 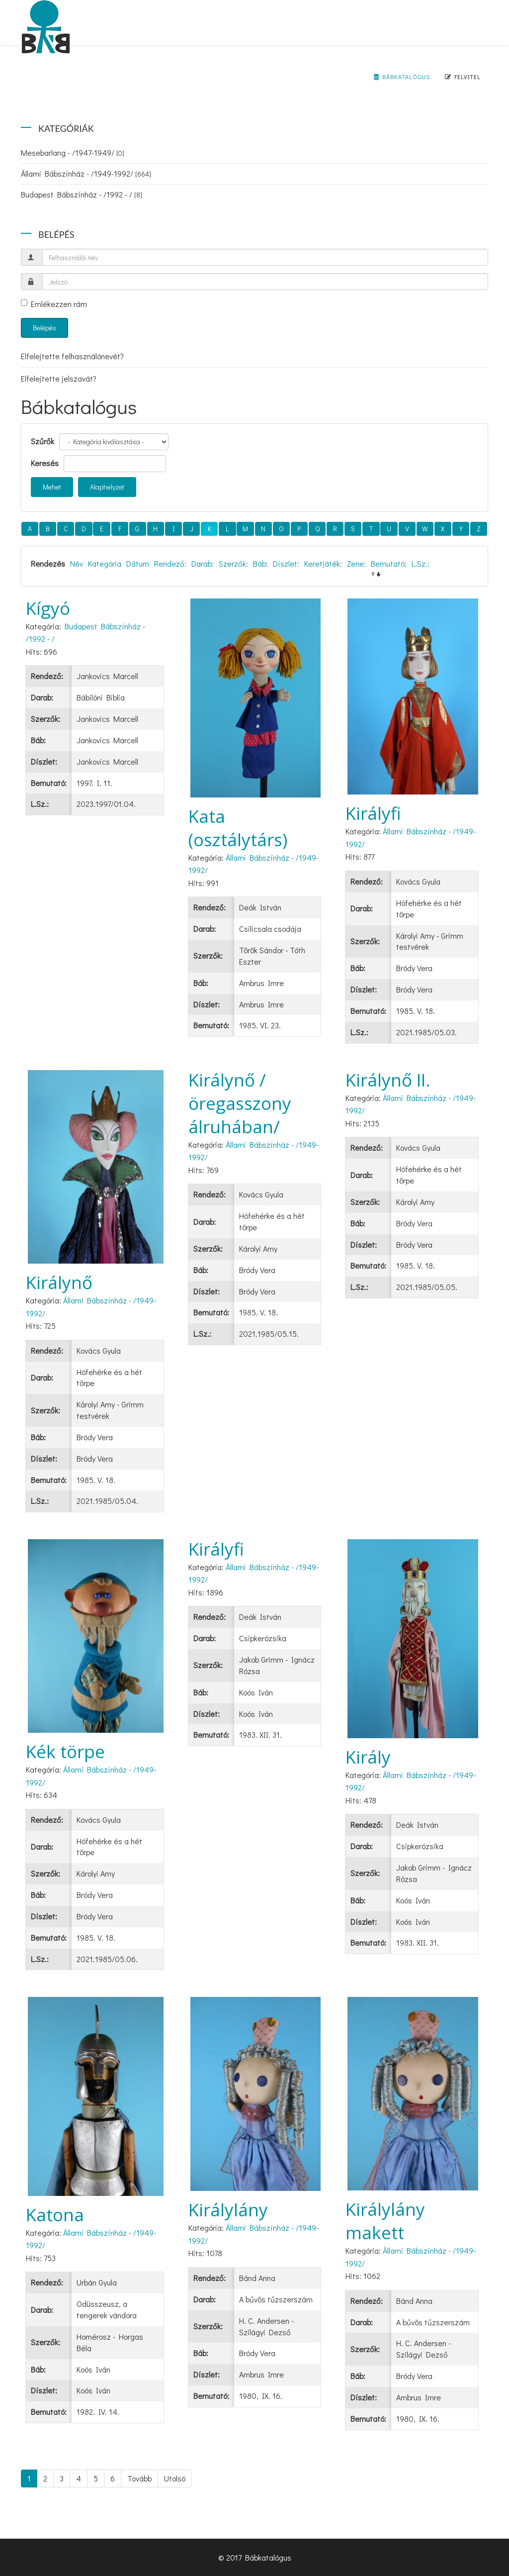 I want to click on Darab:, so click(x=202, y=563).